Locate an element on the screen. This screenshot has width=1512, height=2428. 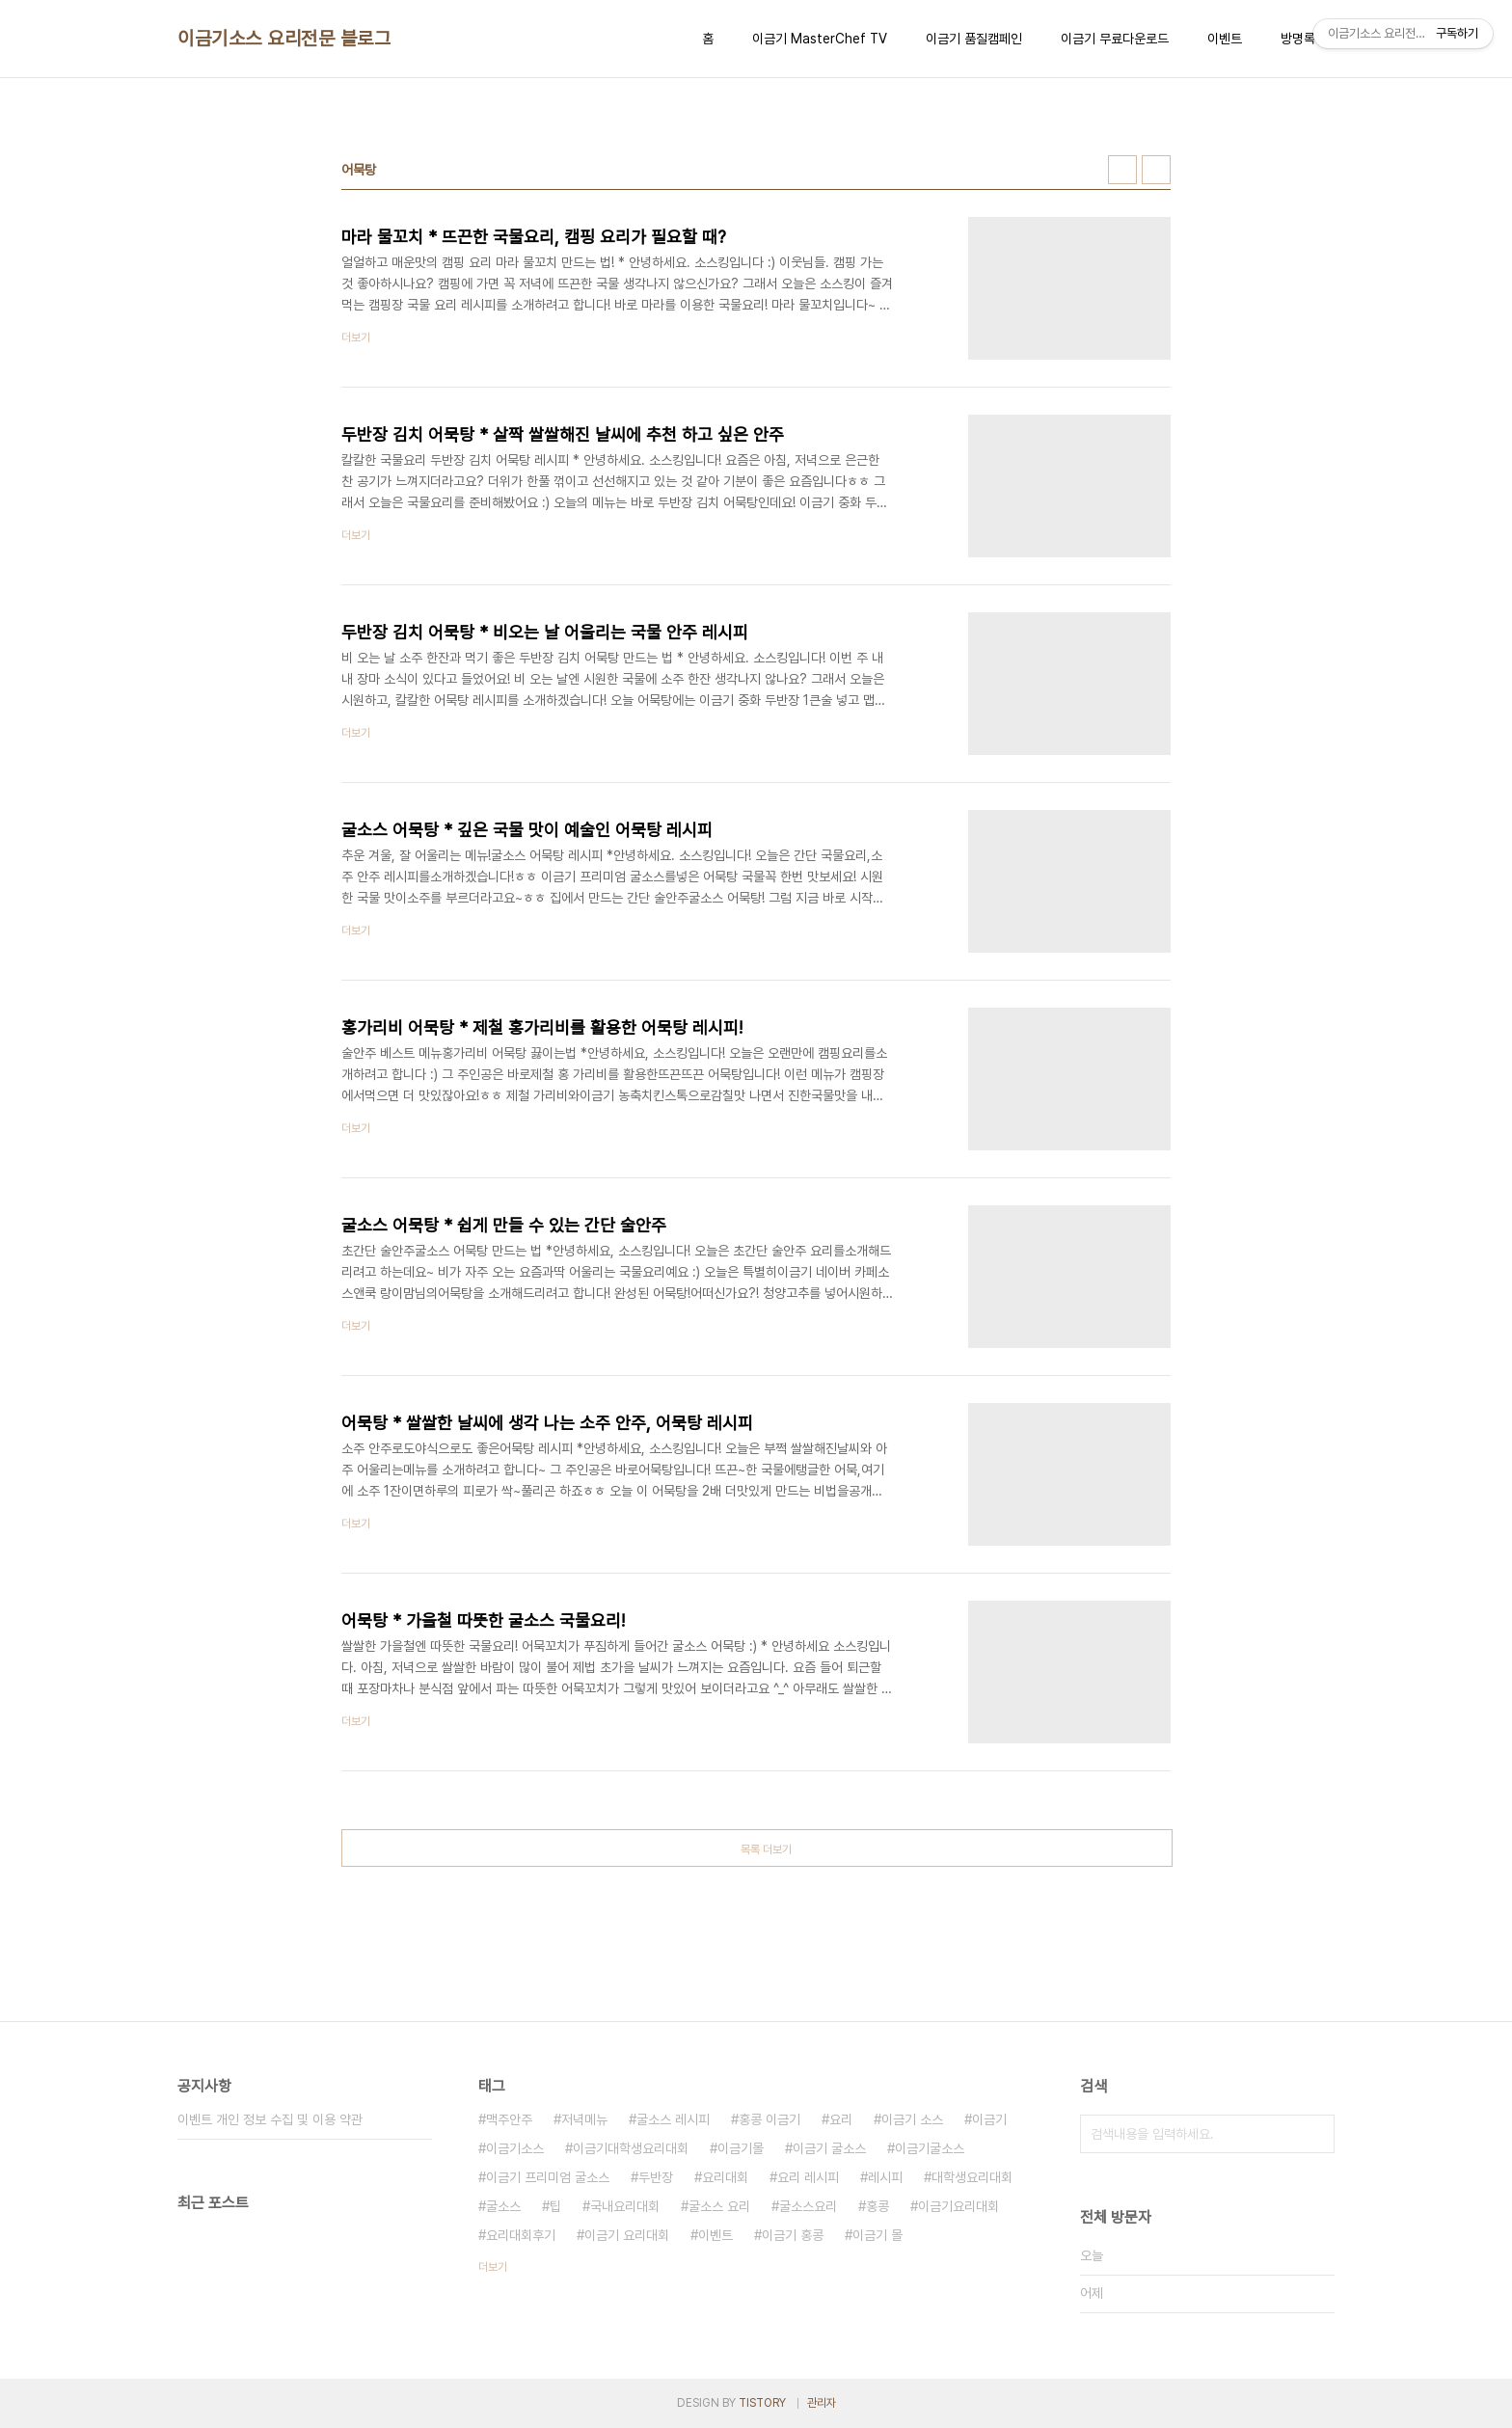
이금기 홍콩 is located at coordinates (793, 2235).